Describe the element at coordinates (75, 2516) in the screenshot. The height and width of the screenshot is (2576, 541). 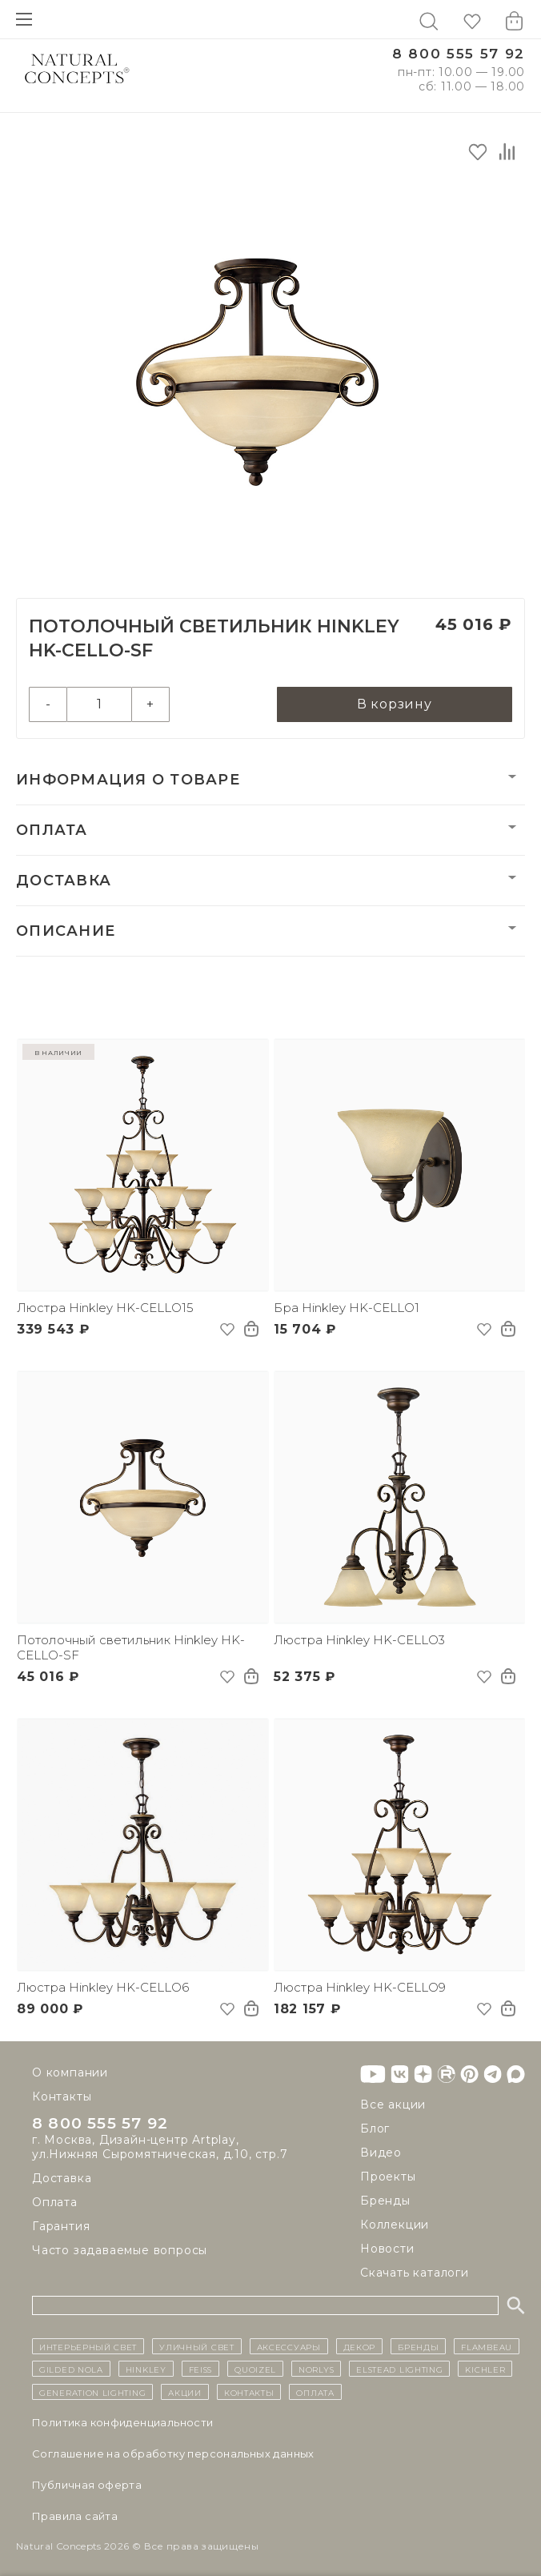
I see `Правила сайта` at that location.